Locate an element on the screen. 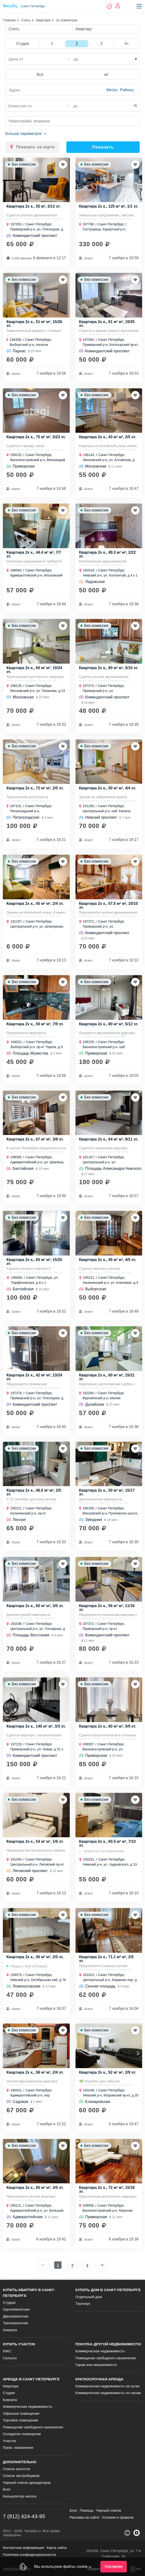 The width and height of the screenshot is (145, 2576). Квартира 2х к., 71.1 м² м², 2/5 эт. is located at coordinates (106, 1959).